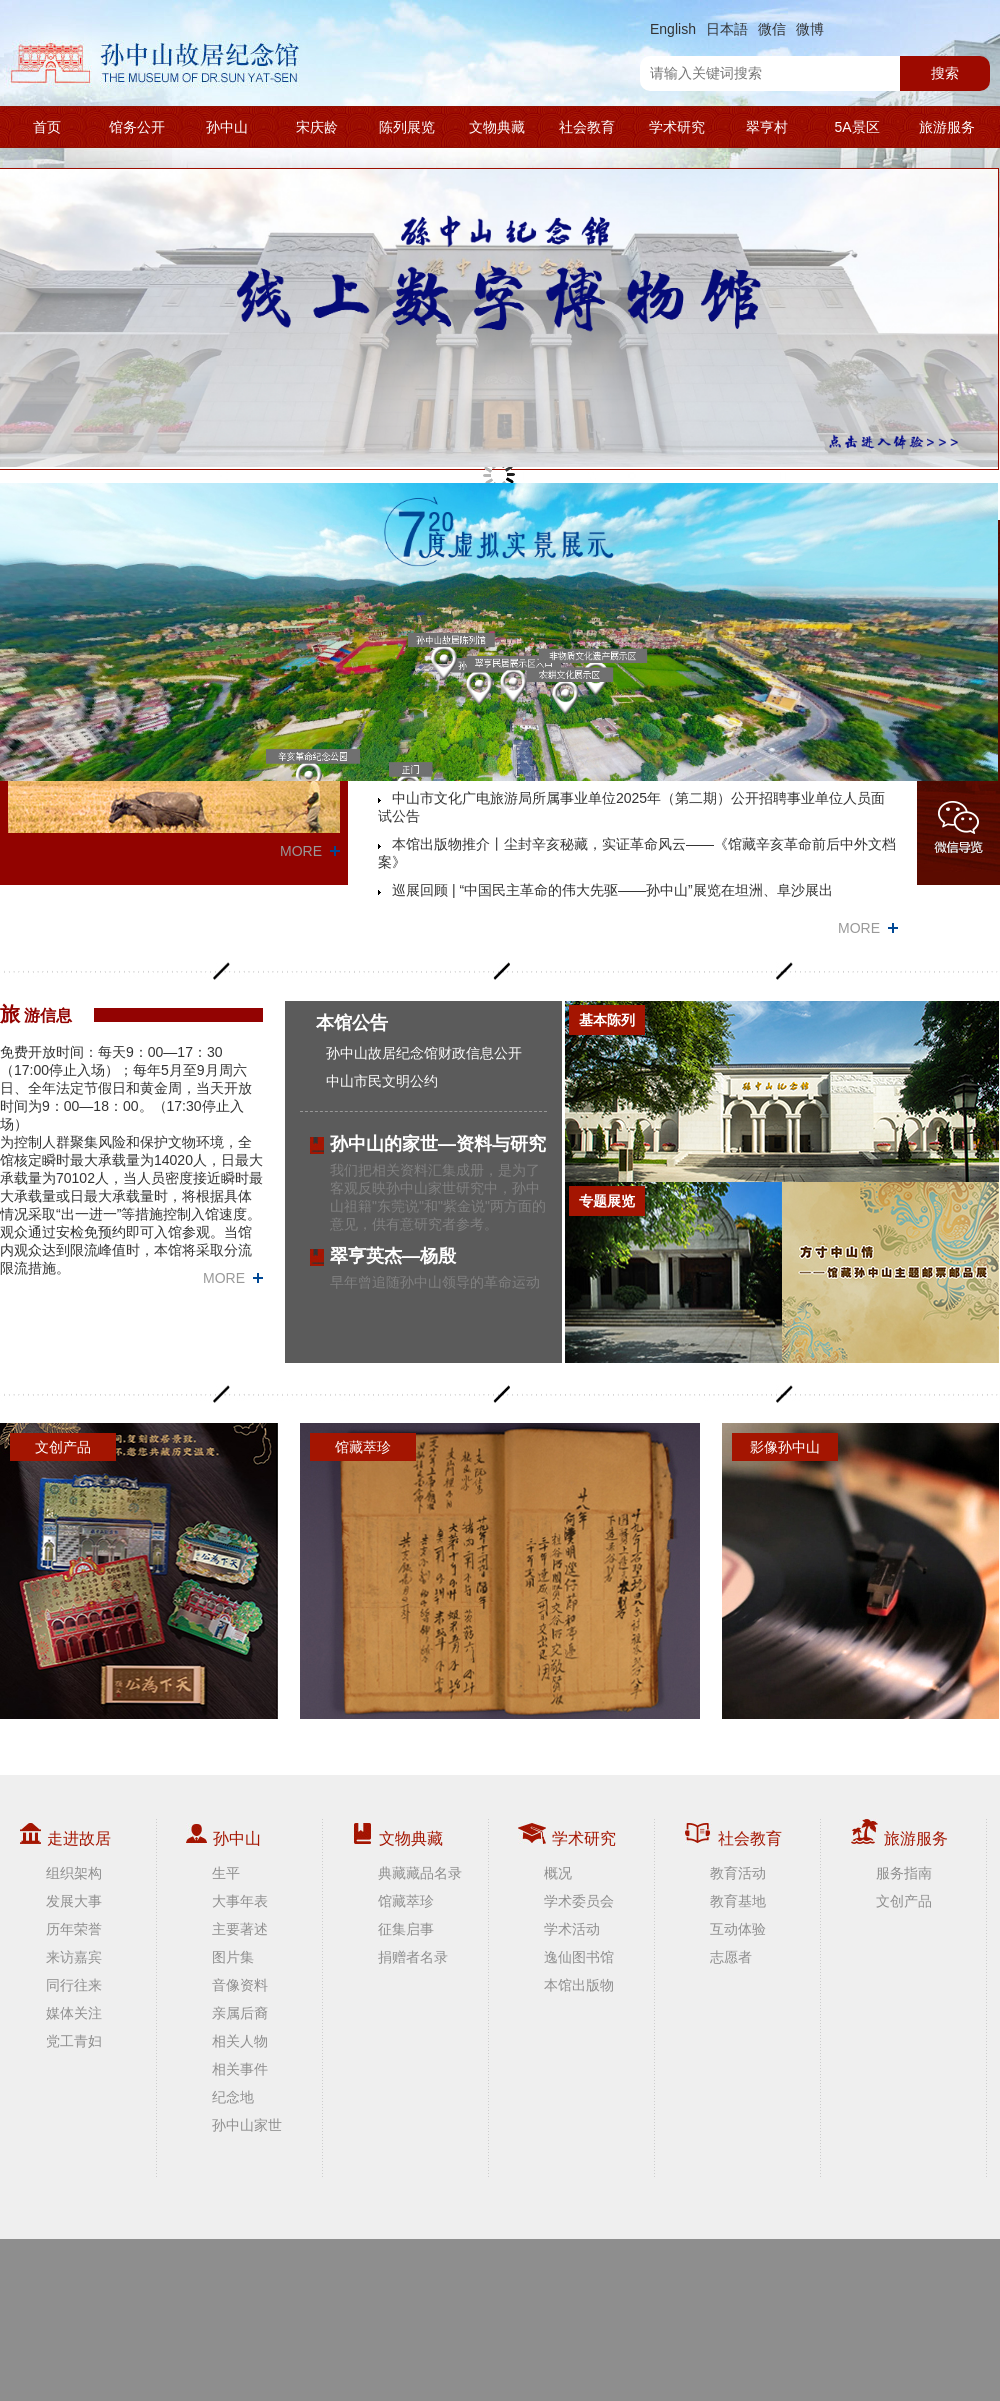  Describe the element at coordinates (738, 1873) in the screenshot. I see `教育活动` at that location.